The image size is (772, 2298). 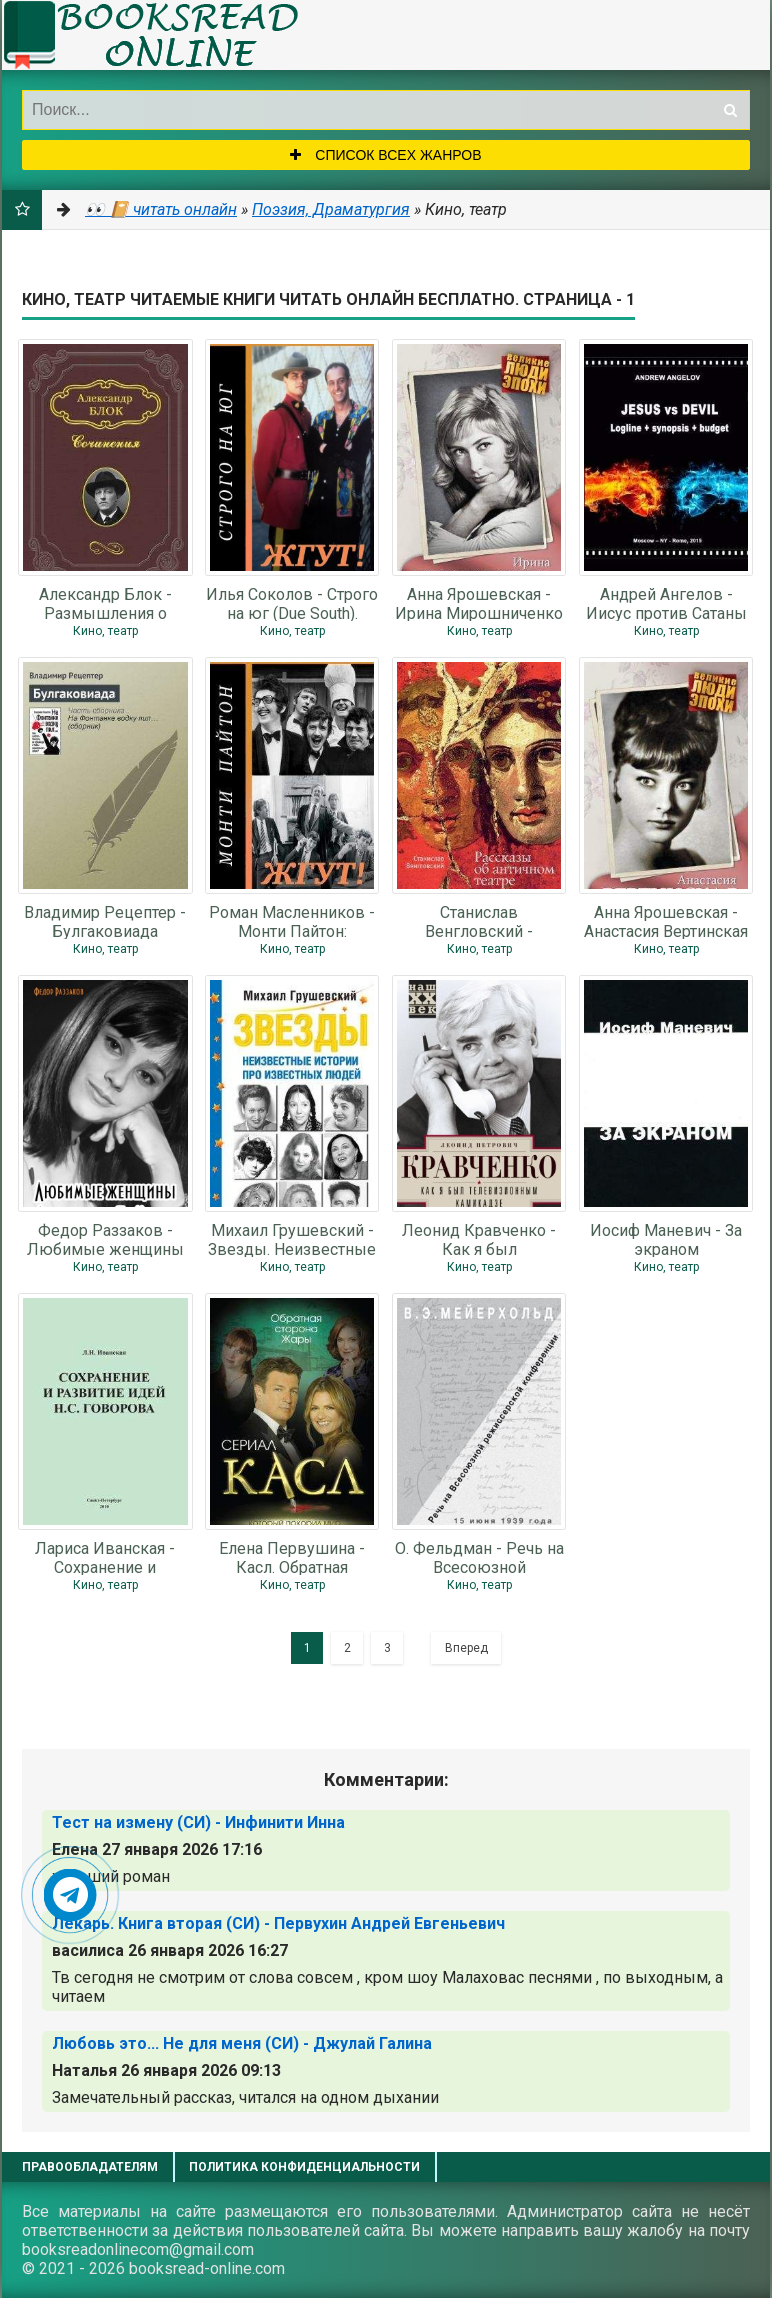 What do you see at coordinates (292, 921) in the screenshot?
I see `Роман Масленников - Монти Пайтон: Летающий цирк (Monty Python’s Flying Circus).` at bounding box center [292, 921].